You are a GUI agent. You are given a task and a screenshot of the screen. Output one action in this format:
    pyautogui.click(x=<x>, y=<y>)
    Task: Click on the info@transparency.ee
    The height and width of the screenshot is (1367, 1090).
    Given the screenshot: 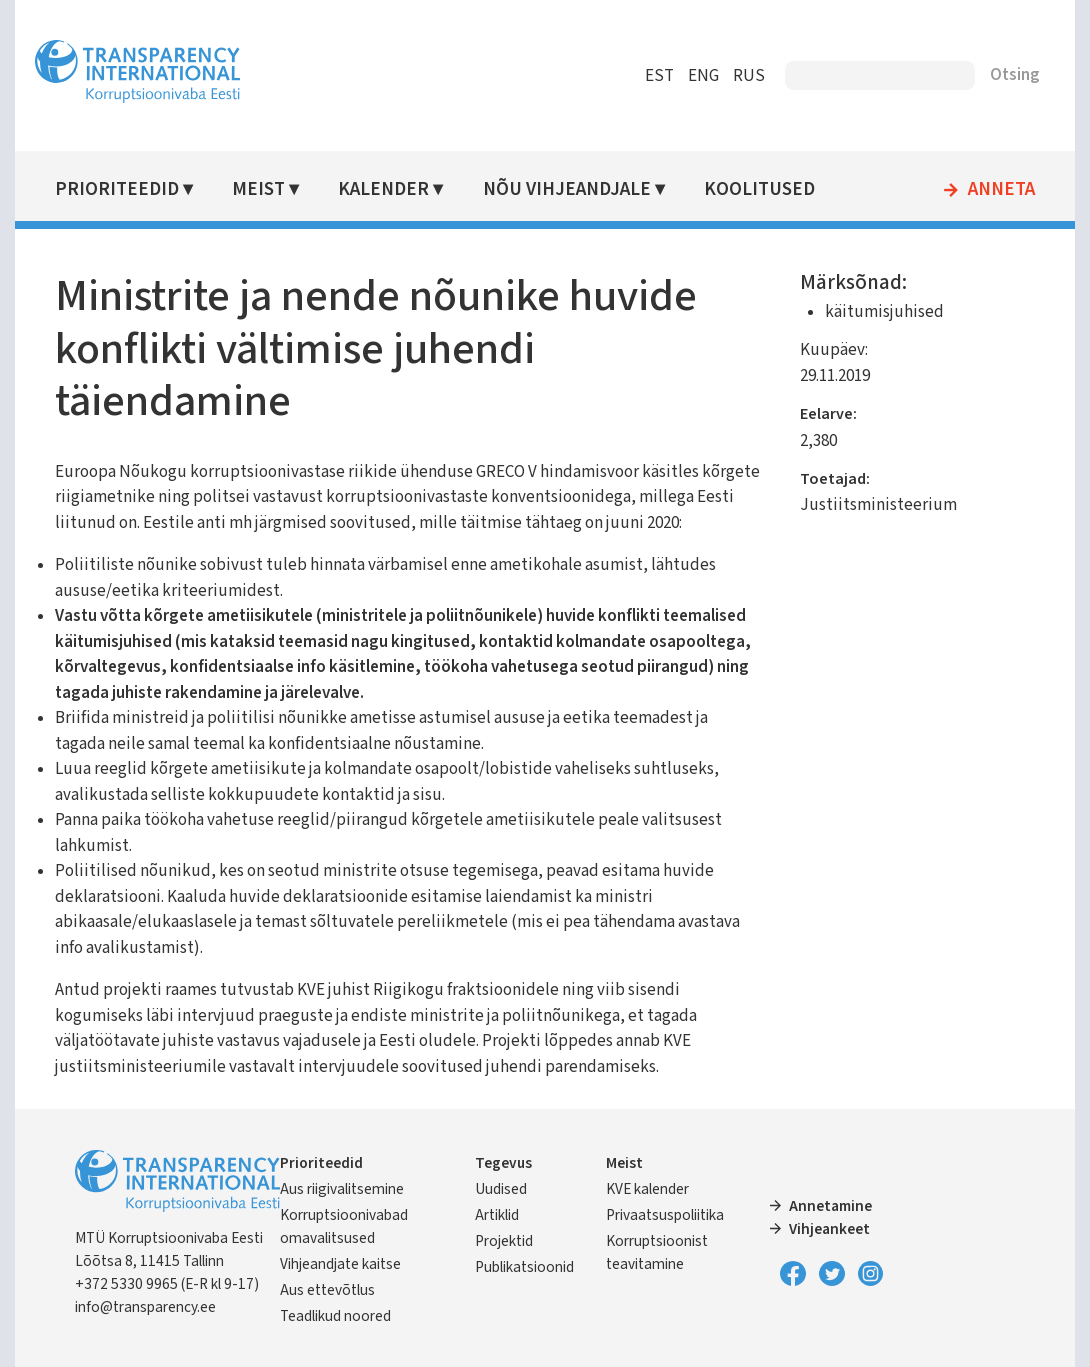 What is the action you would take?
    pyautogui.click(x=145, y=1307)
    